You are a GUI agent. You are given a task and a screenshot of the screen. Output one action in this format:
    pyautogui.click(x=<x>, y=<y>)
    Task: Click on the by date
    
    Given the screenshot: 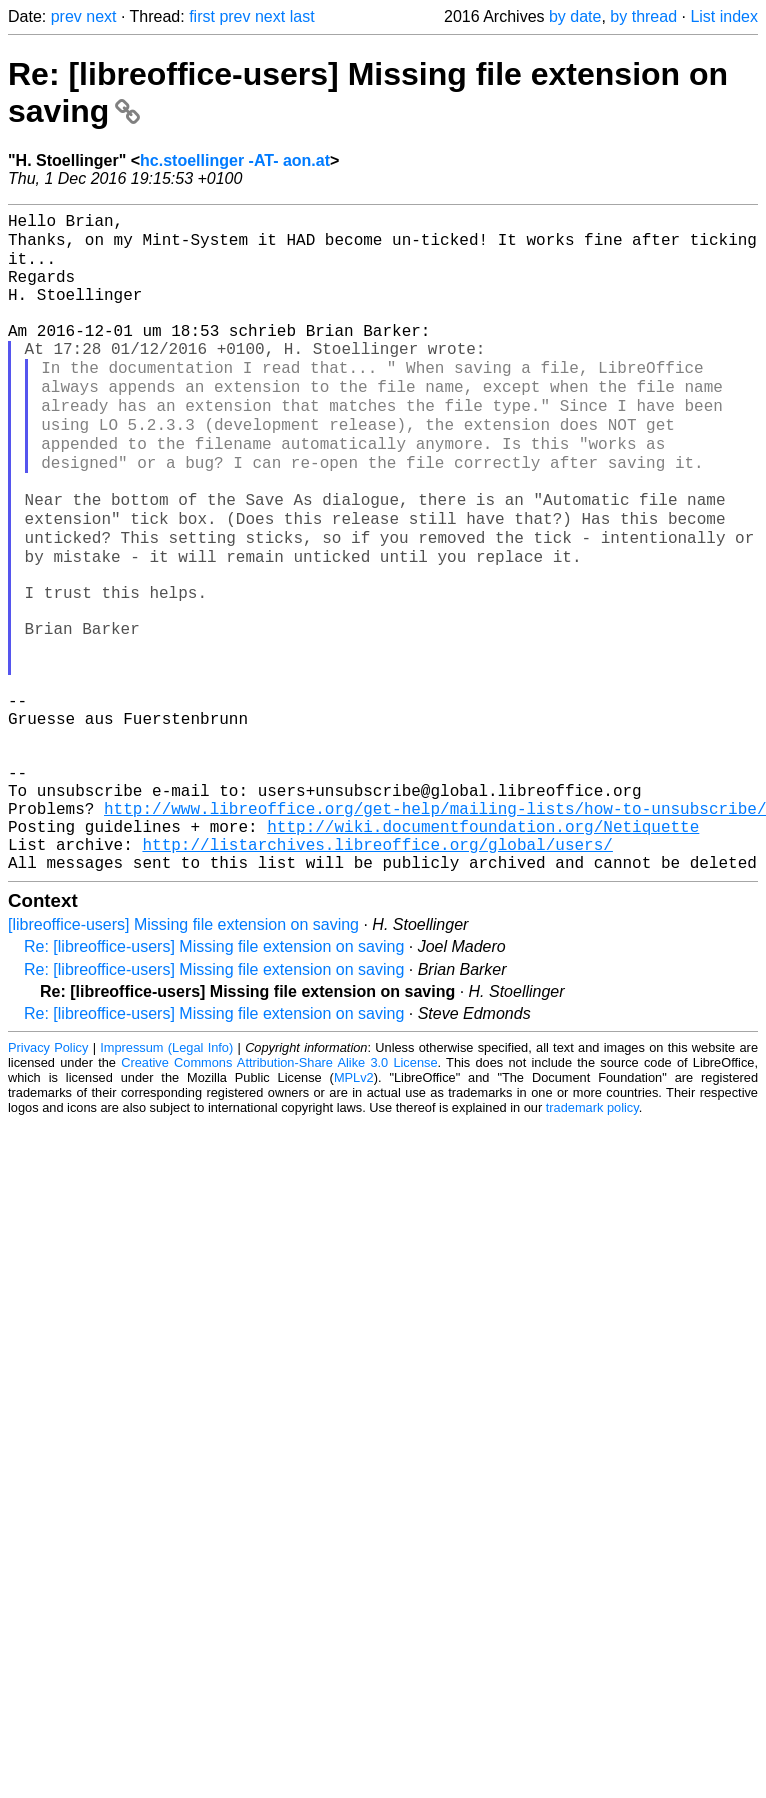 What is the action you would take?
    pyautogui.click(x=575, y=16)
    